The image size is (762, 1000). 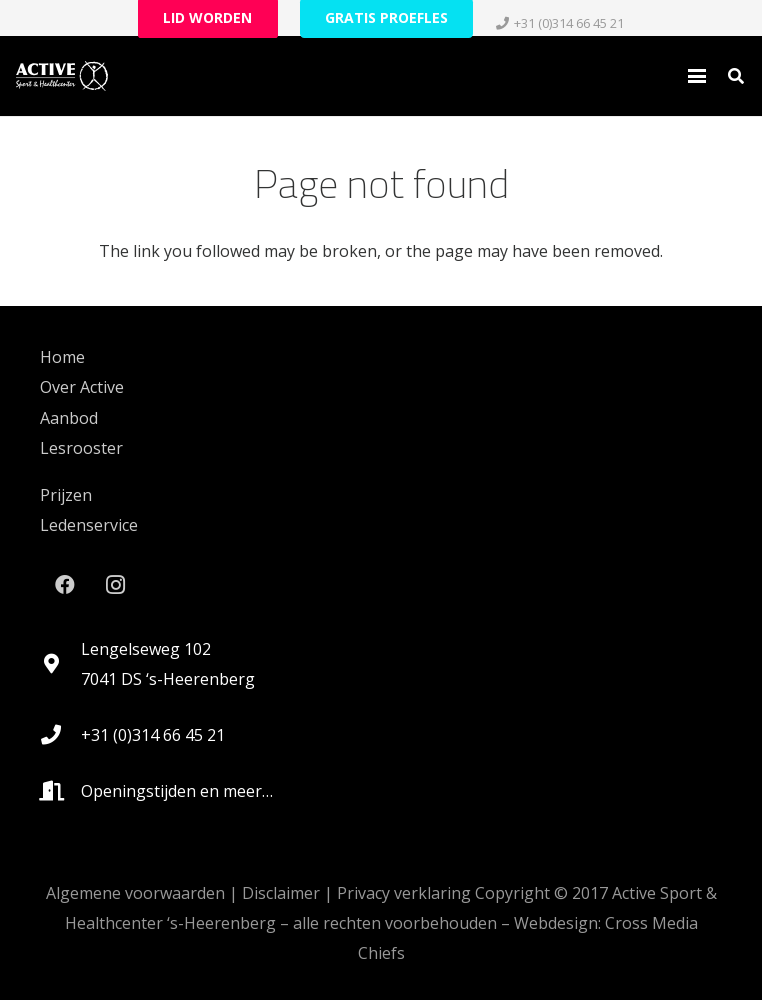 I want to click on [Openingstijden en meer…], so click(x=60, y=791).